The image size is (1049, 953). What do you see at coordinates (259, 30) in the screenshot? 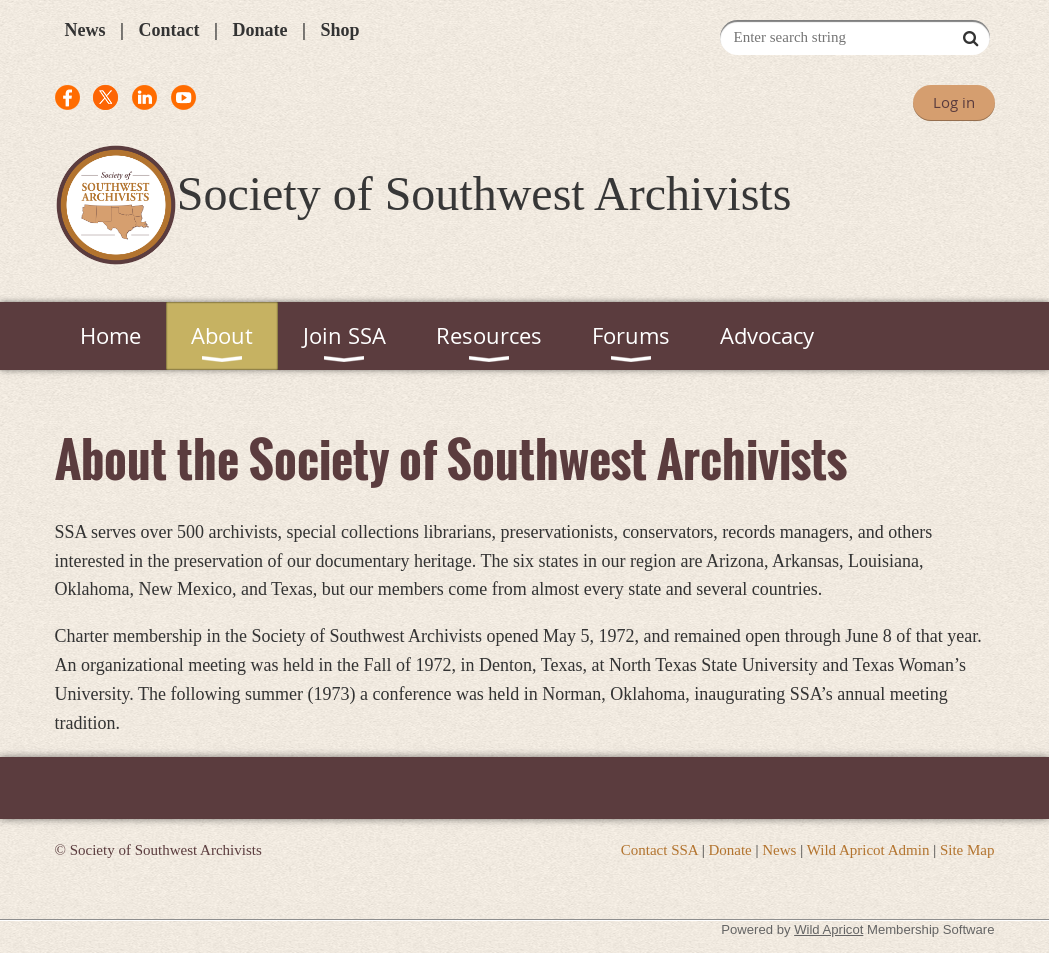
I see `Donate` at bounding box center [259, 30].